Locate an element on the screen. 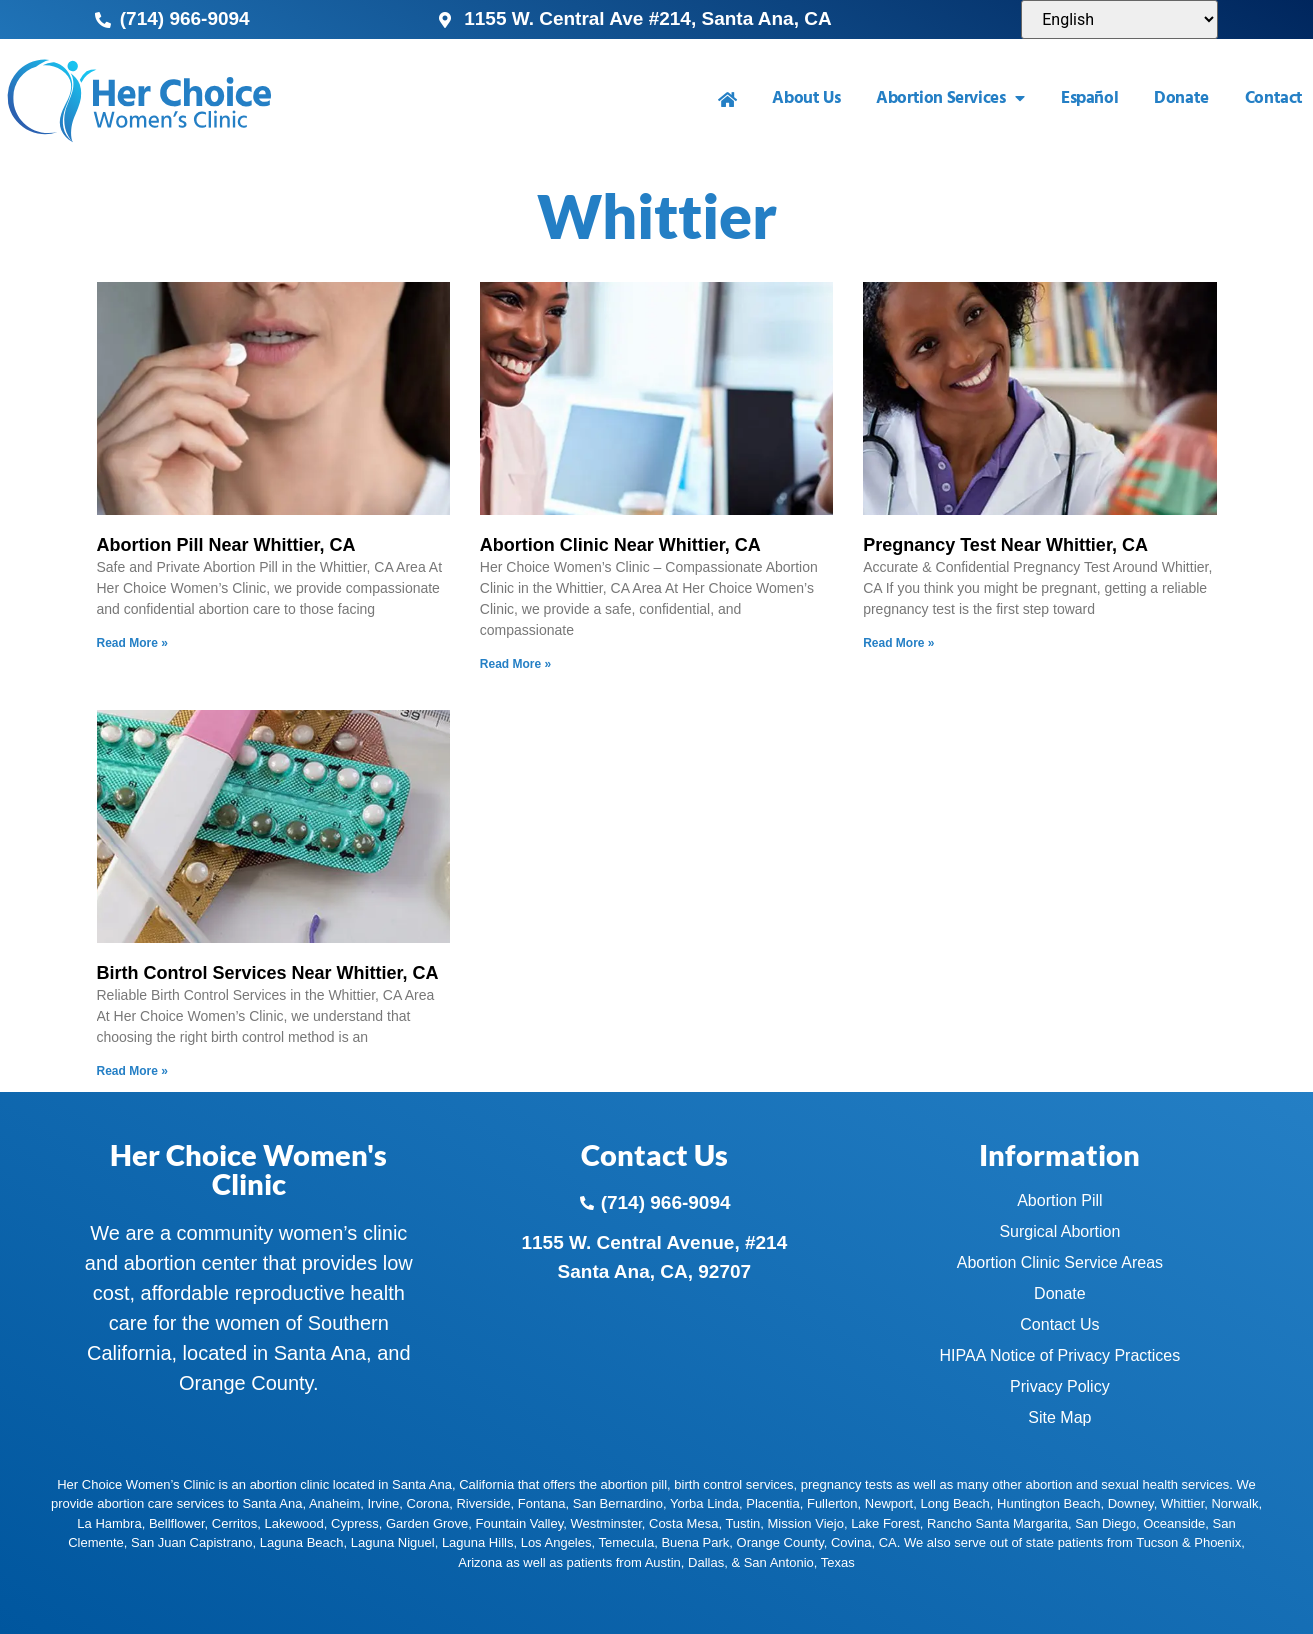 The image size is (1313, 1634). San Juan Capistrano is located at coordinates (191, 1542).